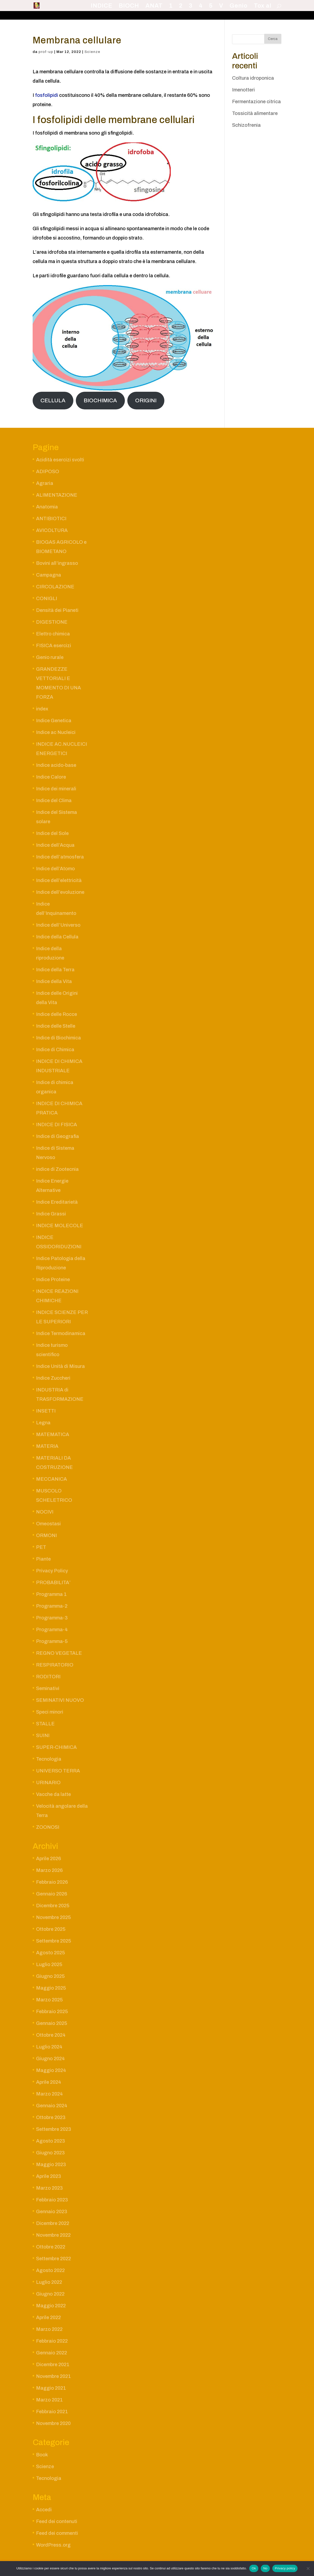 The height and width of the screenshot is (2576, 314). Describe the element at coordinates (52, 1641) in the screenshot. I see `Programma-5` at that location.